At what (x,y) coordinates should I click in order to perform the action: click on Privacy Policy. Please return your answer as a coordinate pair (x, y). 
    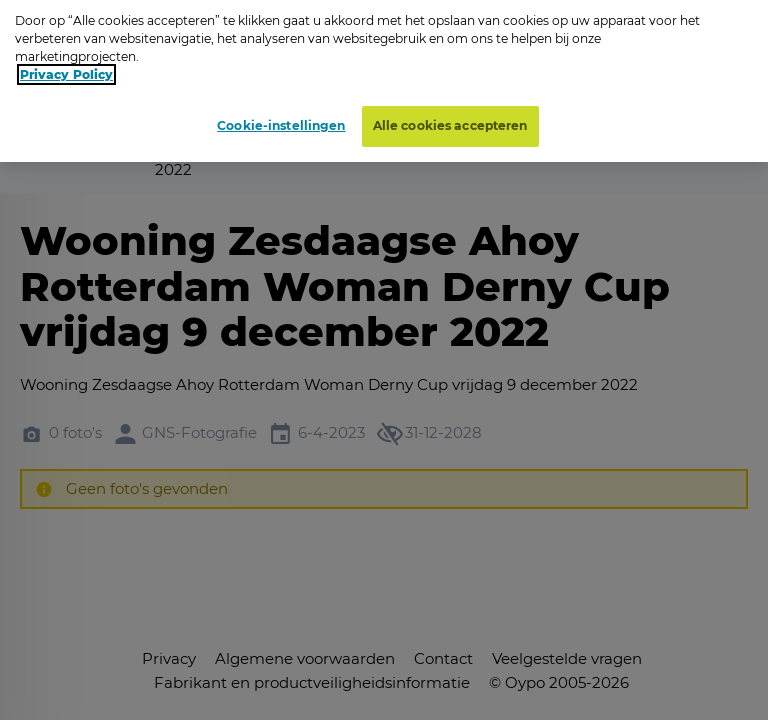
    Looking at the image, I should click on (66, 67).